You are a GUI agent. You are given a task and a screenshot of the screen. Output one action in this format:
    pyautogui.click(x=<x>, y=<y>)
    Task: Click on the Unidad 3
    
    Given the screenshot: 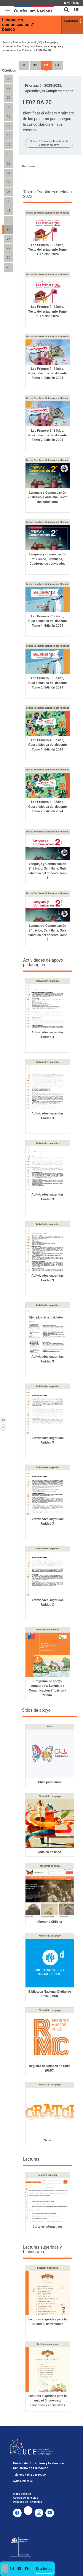 What is the action you would take?
    pyautogui.click(x=44, y=63)
    